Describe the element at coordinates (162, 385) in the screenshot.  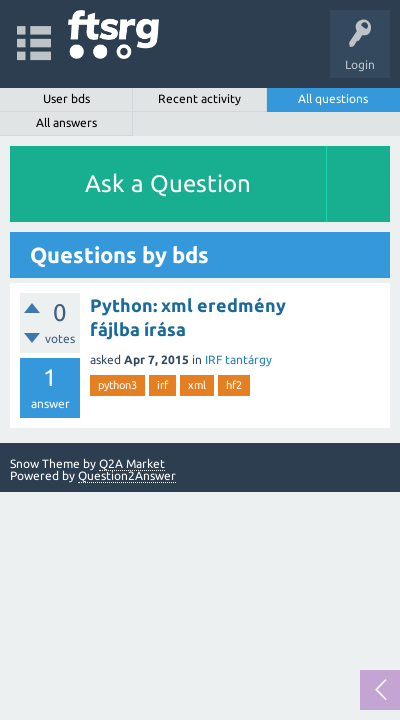
I see `irf` at that location.